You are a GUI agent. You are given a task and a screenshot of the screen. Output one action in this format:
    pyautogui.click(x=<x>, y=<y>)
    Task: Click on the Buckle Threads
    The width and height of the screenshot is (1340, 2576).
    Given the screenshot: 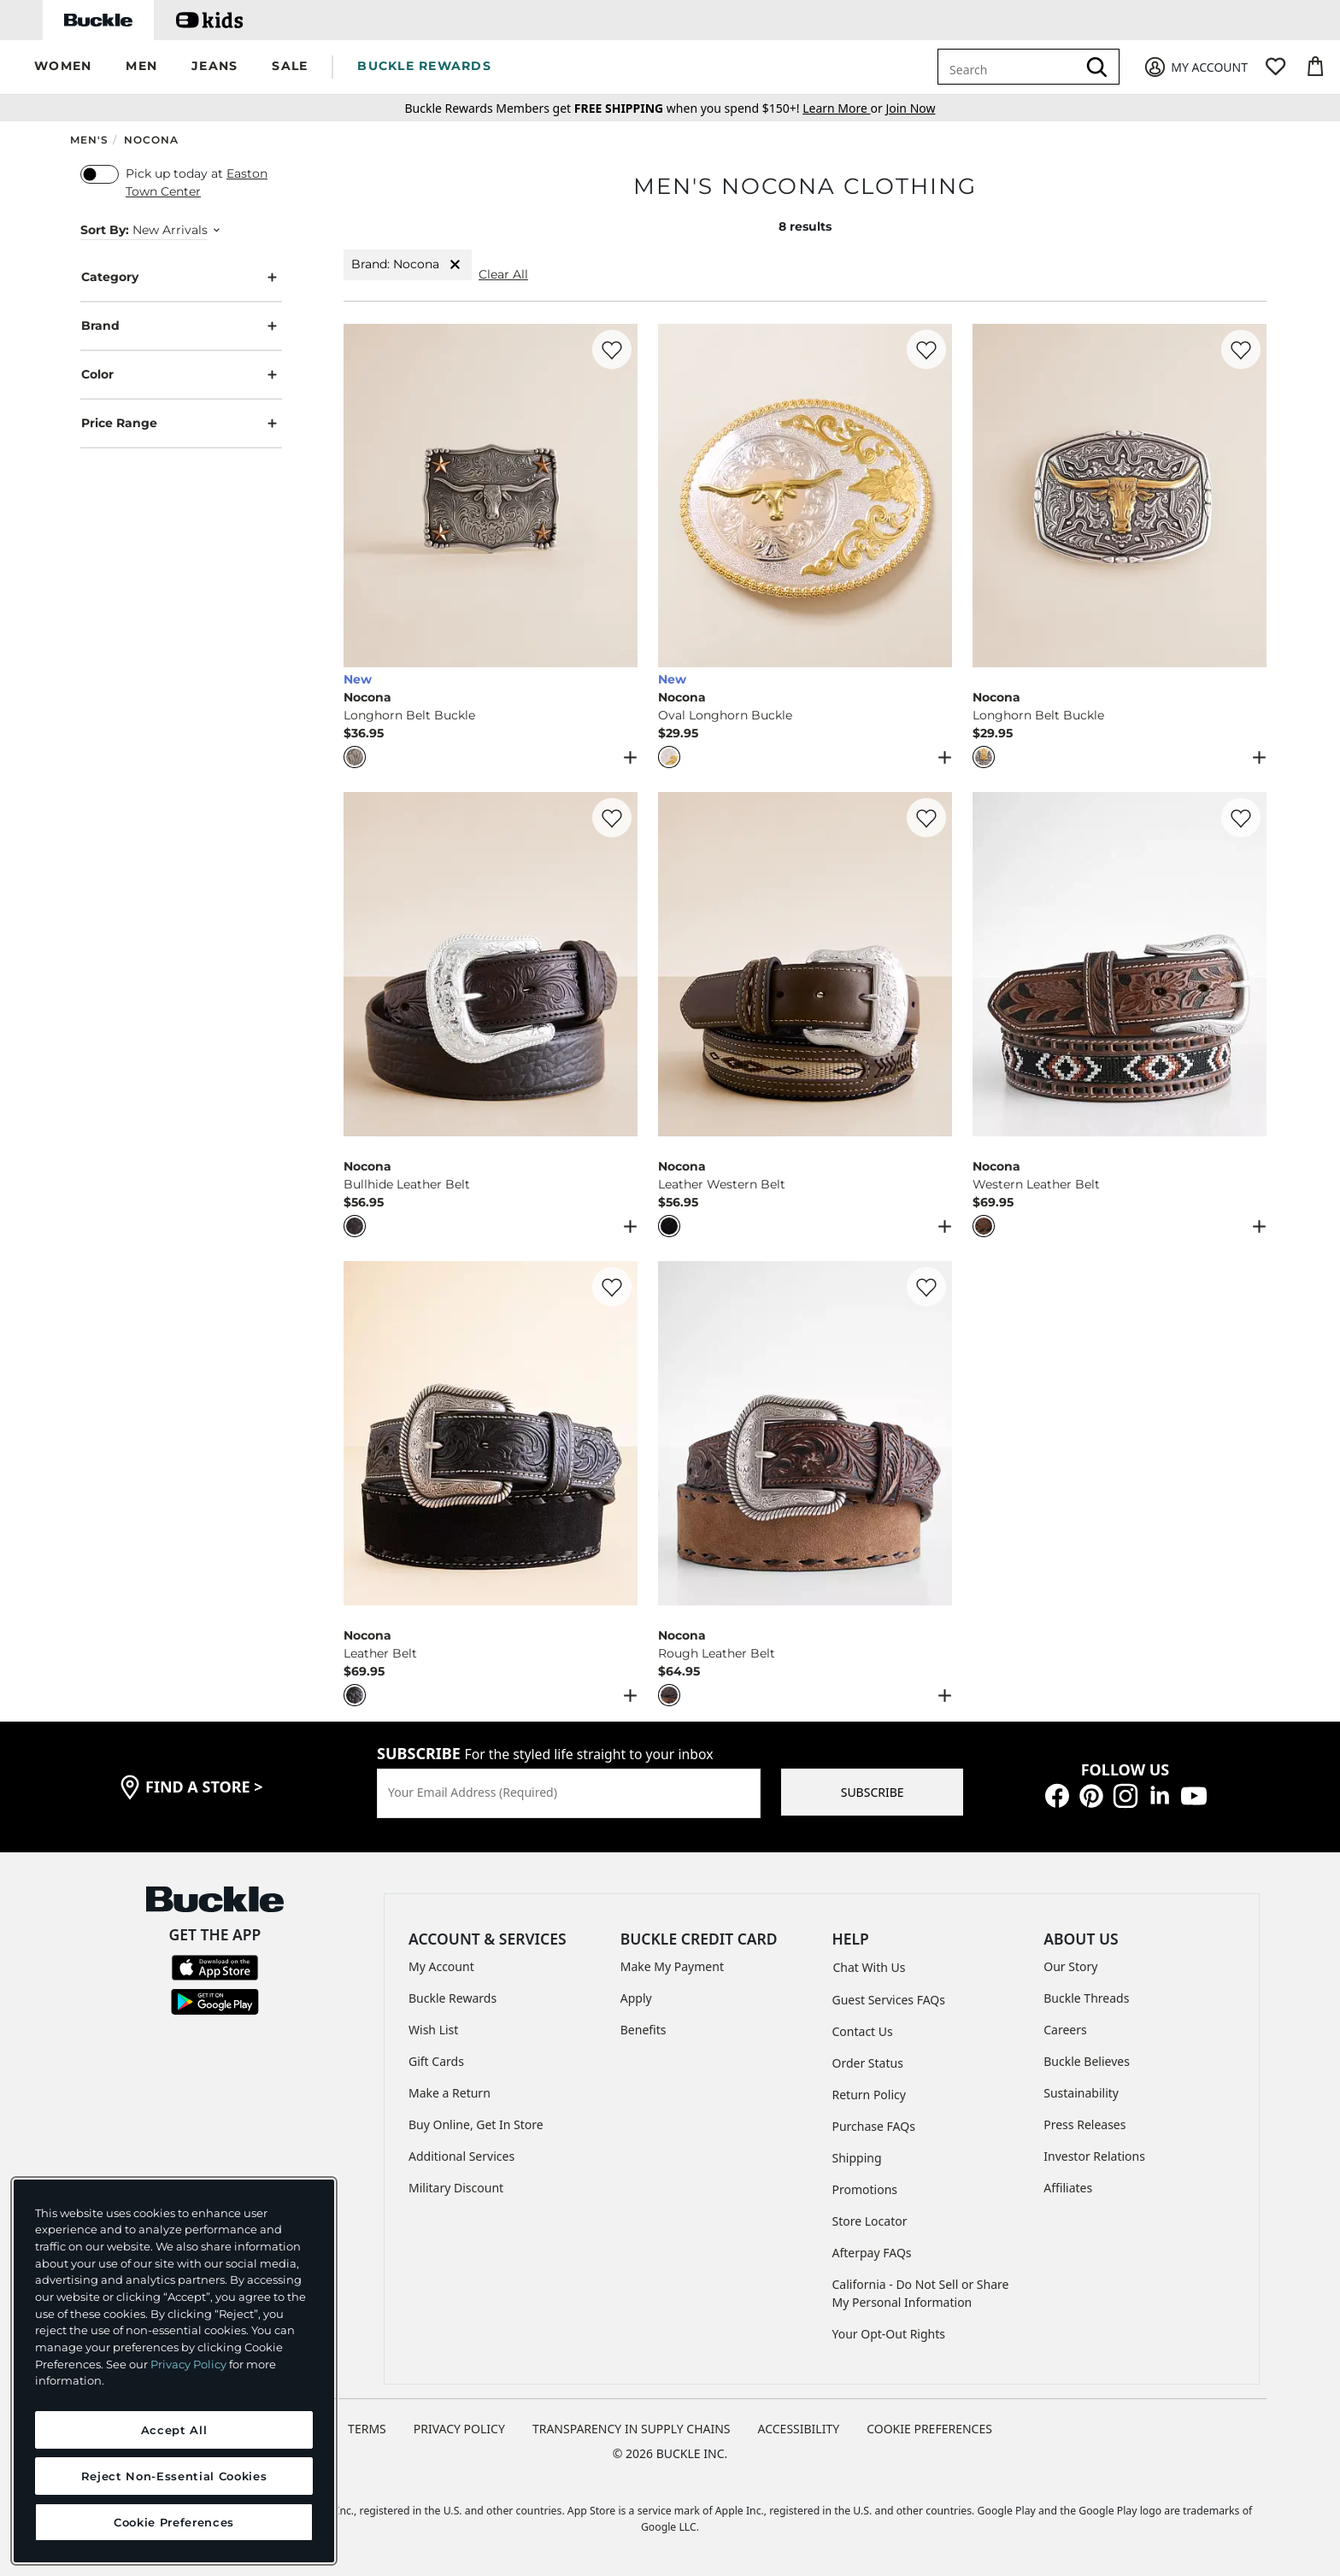 What is the action you would take?
    pyautogui.click(x=1086, y=1998)
    